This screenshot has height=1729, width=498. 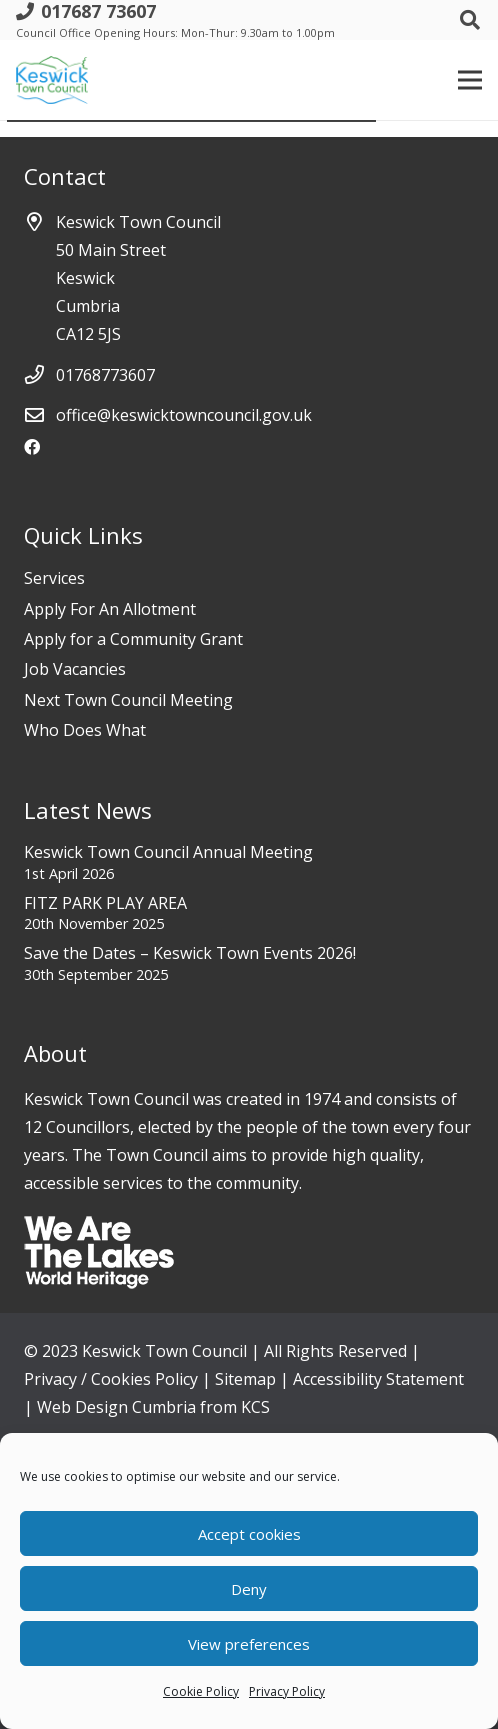 I want to click on Next Town Council Meeting, so click(x=128, y=700).